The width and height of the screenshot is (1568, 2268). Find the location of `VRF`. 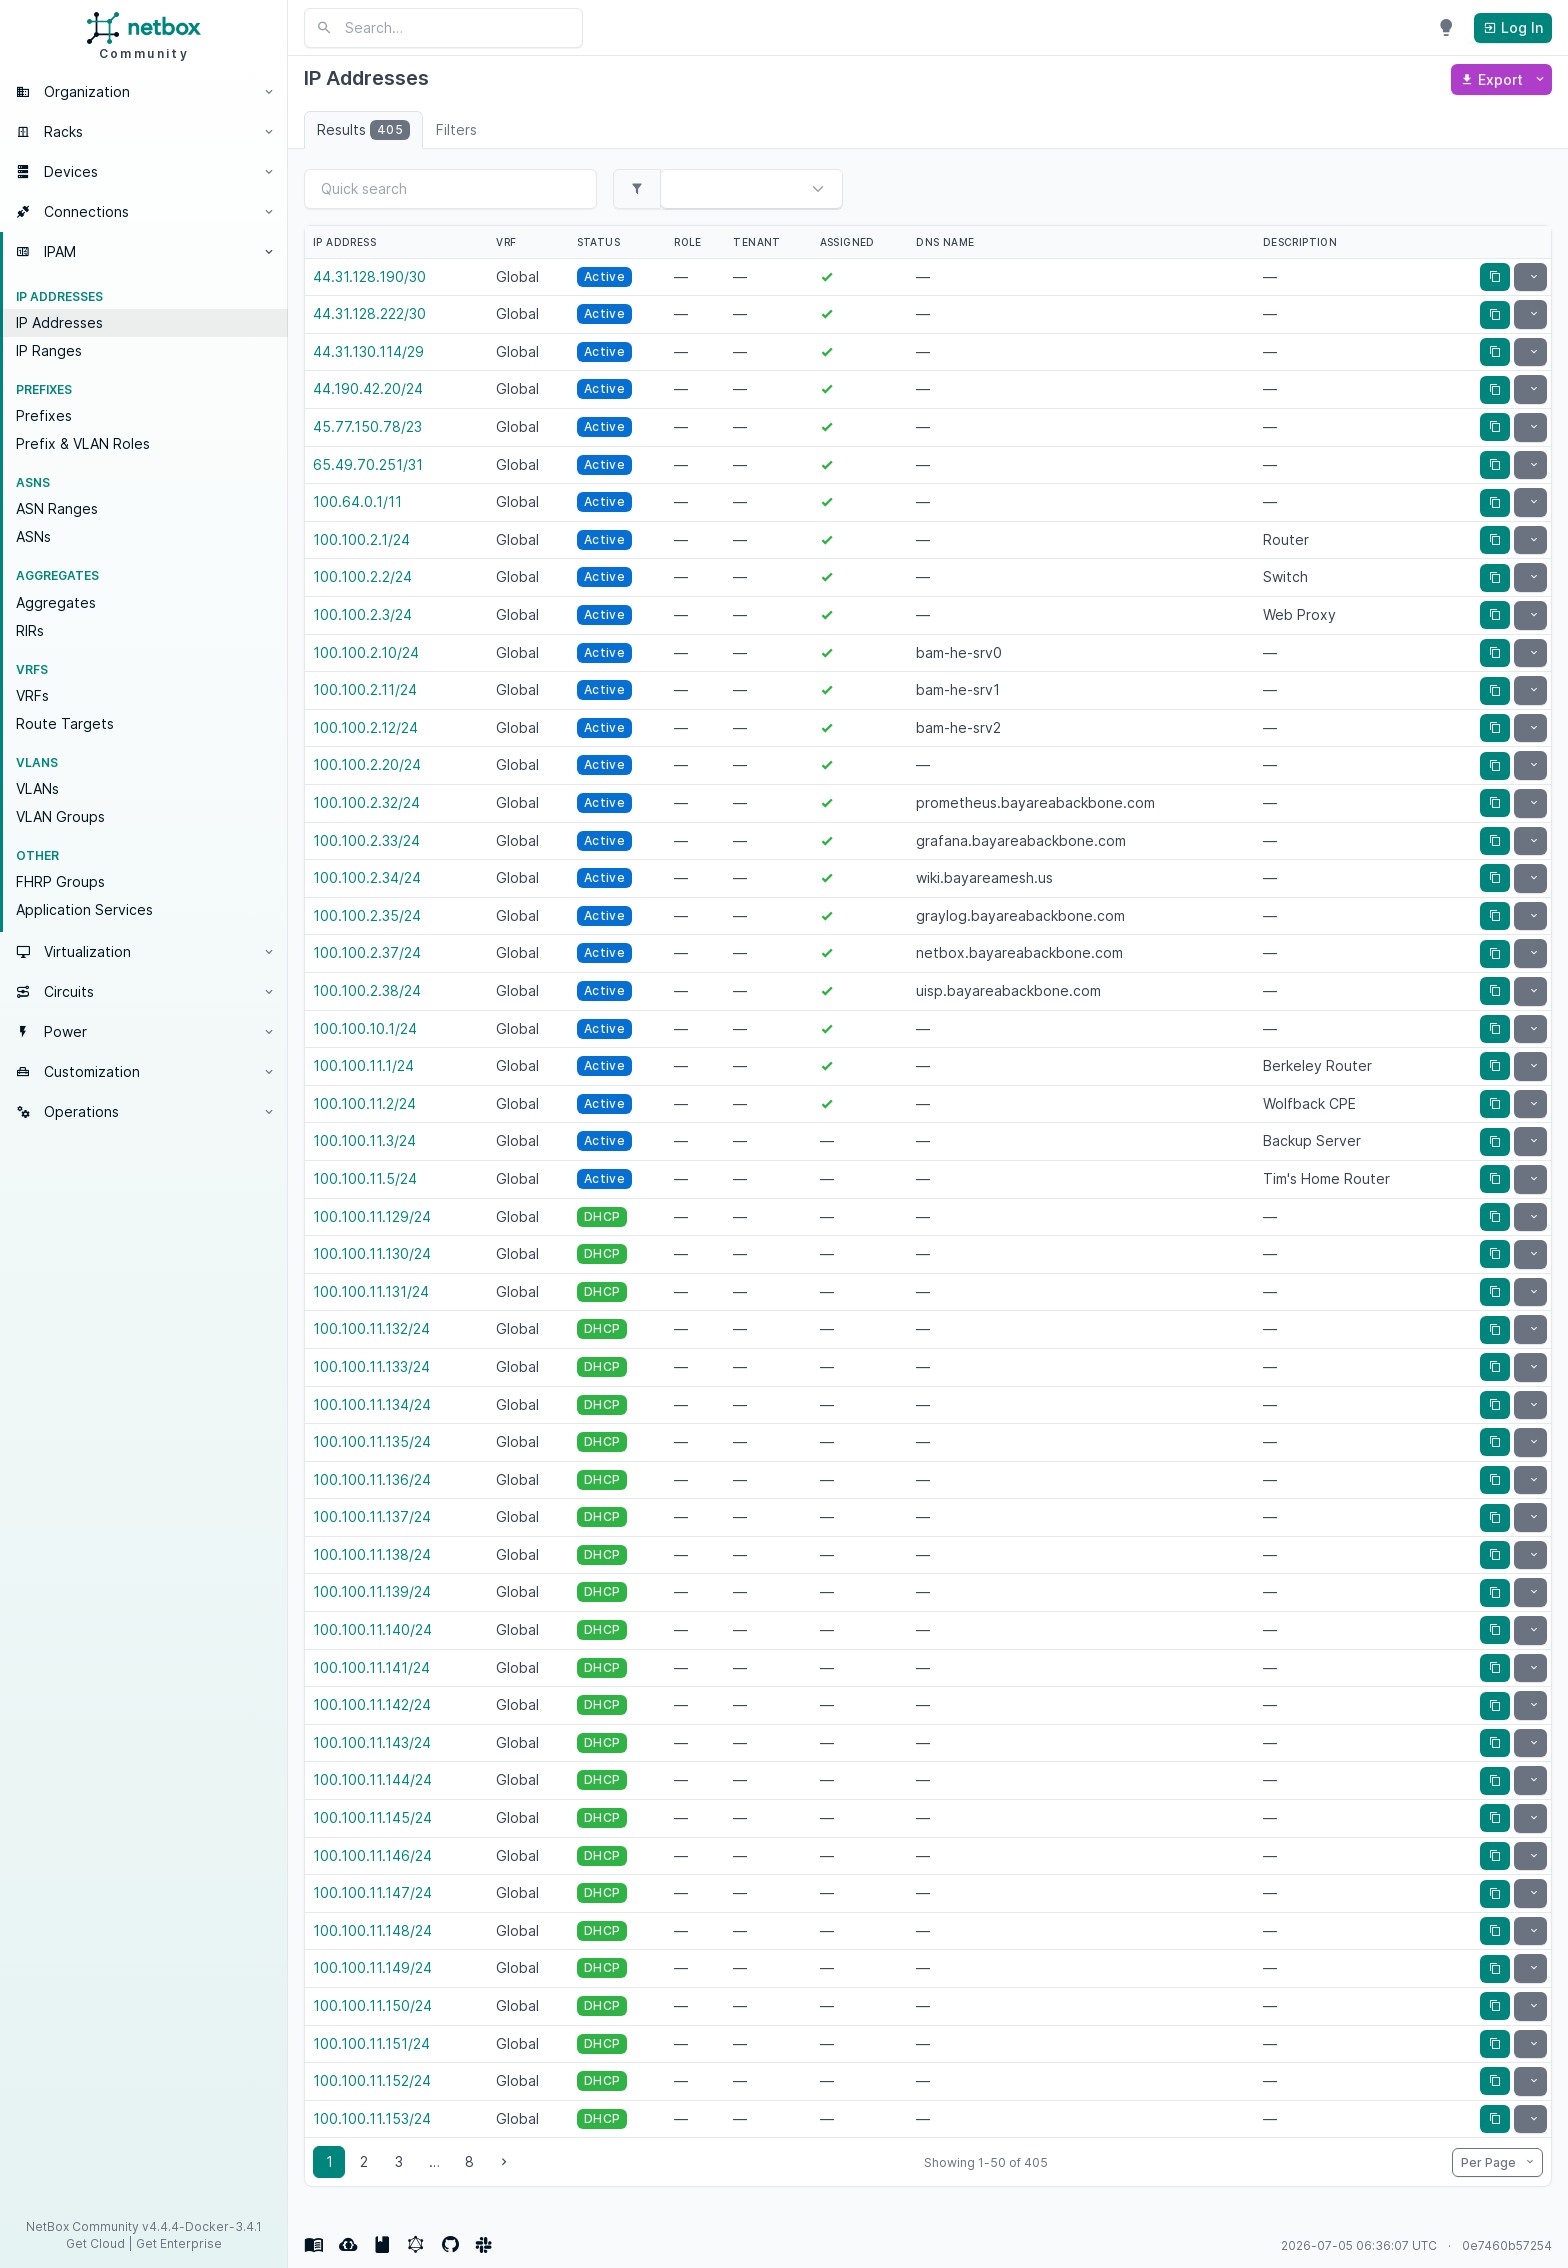

VRF is located at coordinates (506, 242).